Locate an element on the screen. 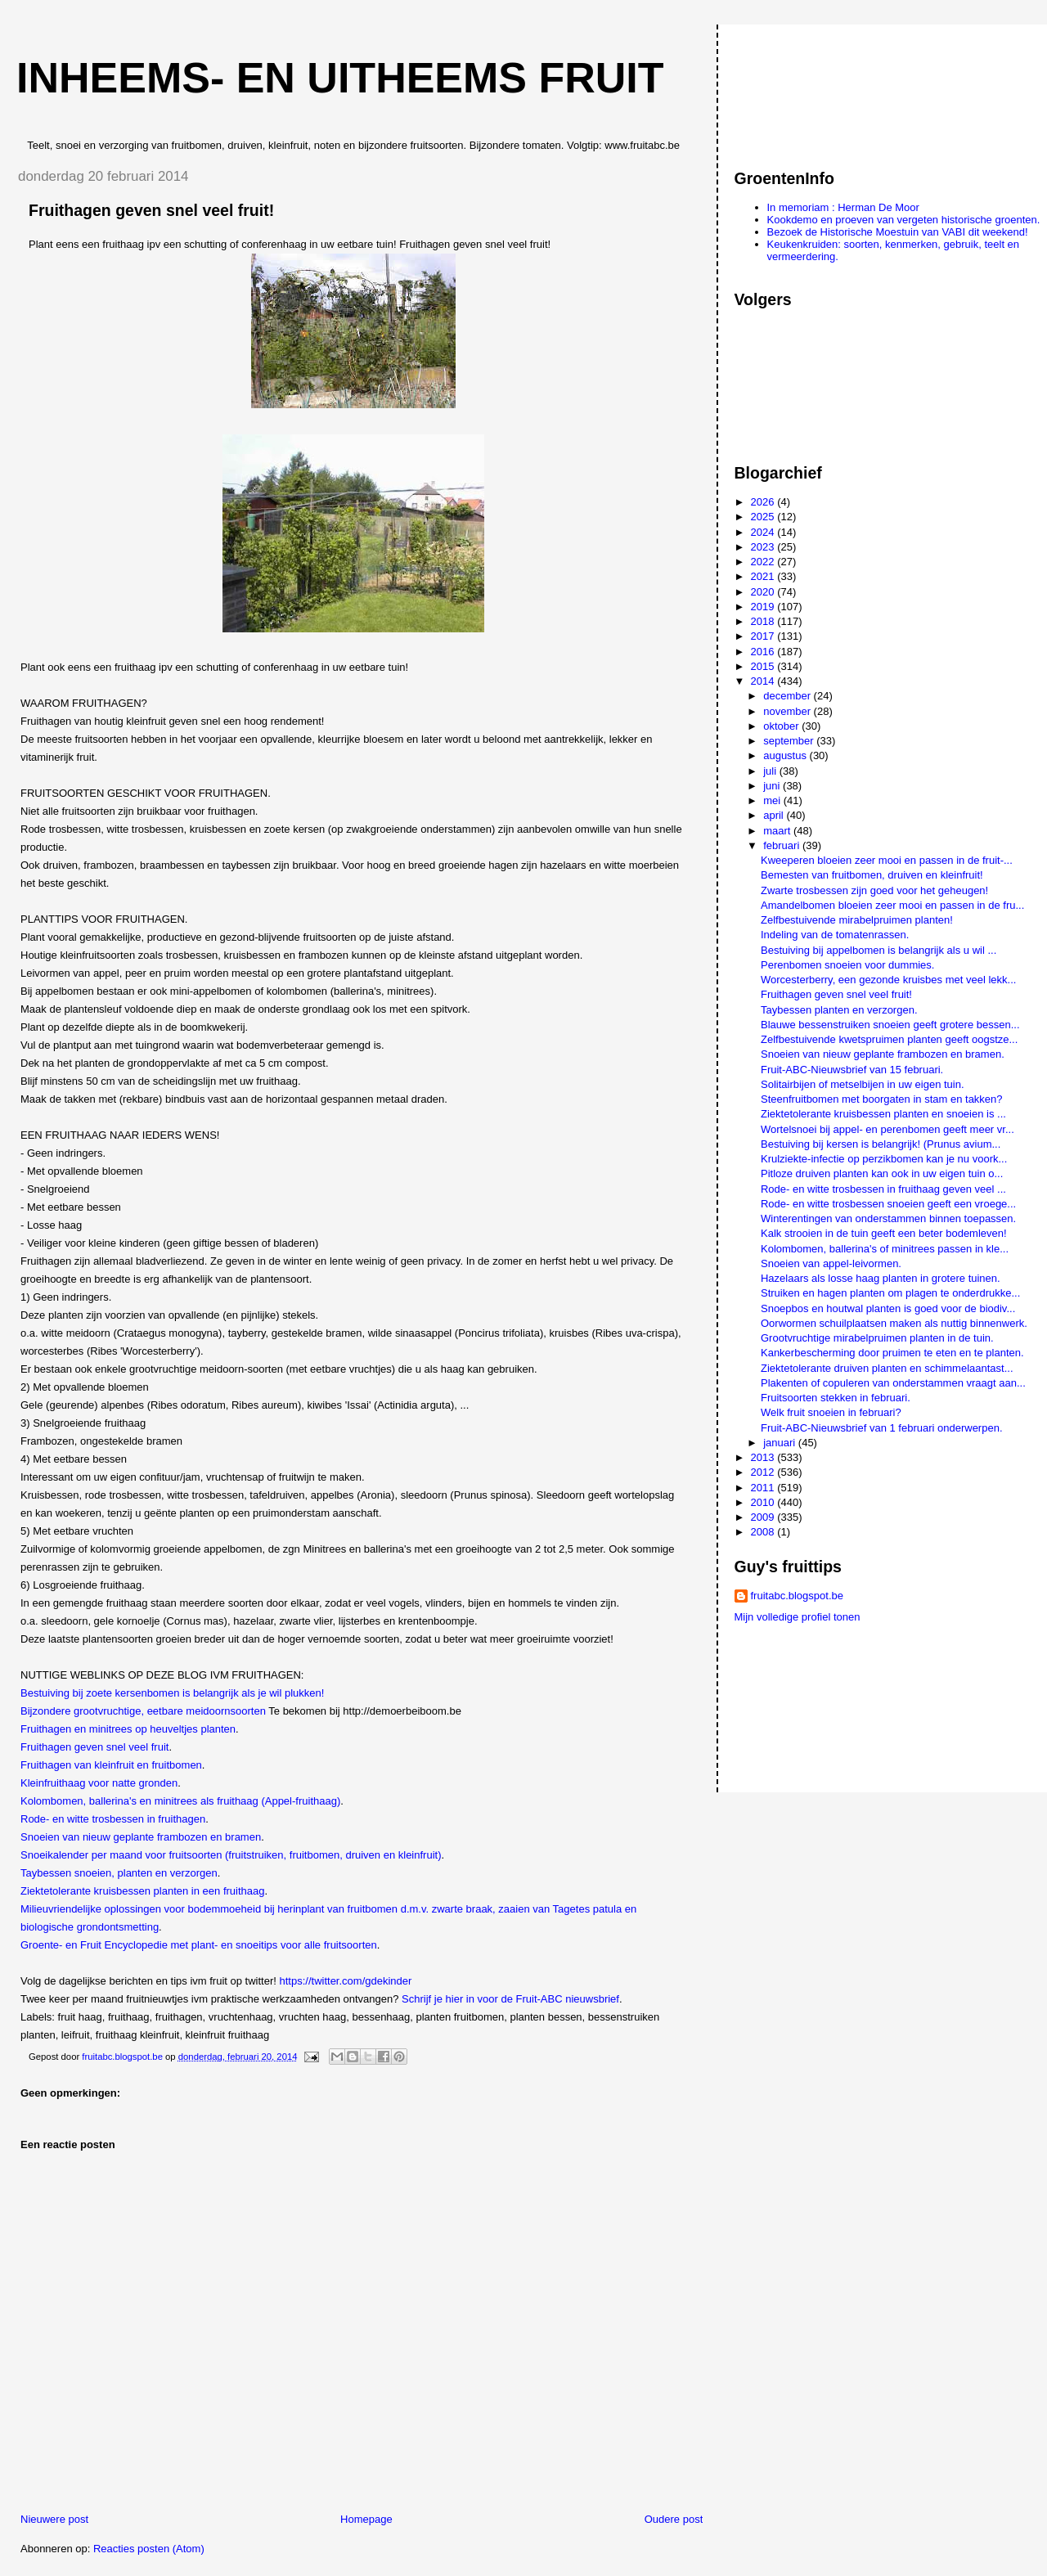  Ziektetolerante kruisbessen planten en snoeien is ... is located at coordinates (883, 1114).